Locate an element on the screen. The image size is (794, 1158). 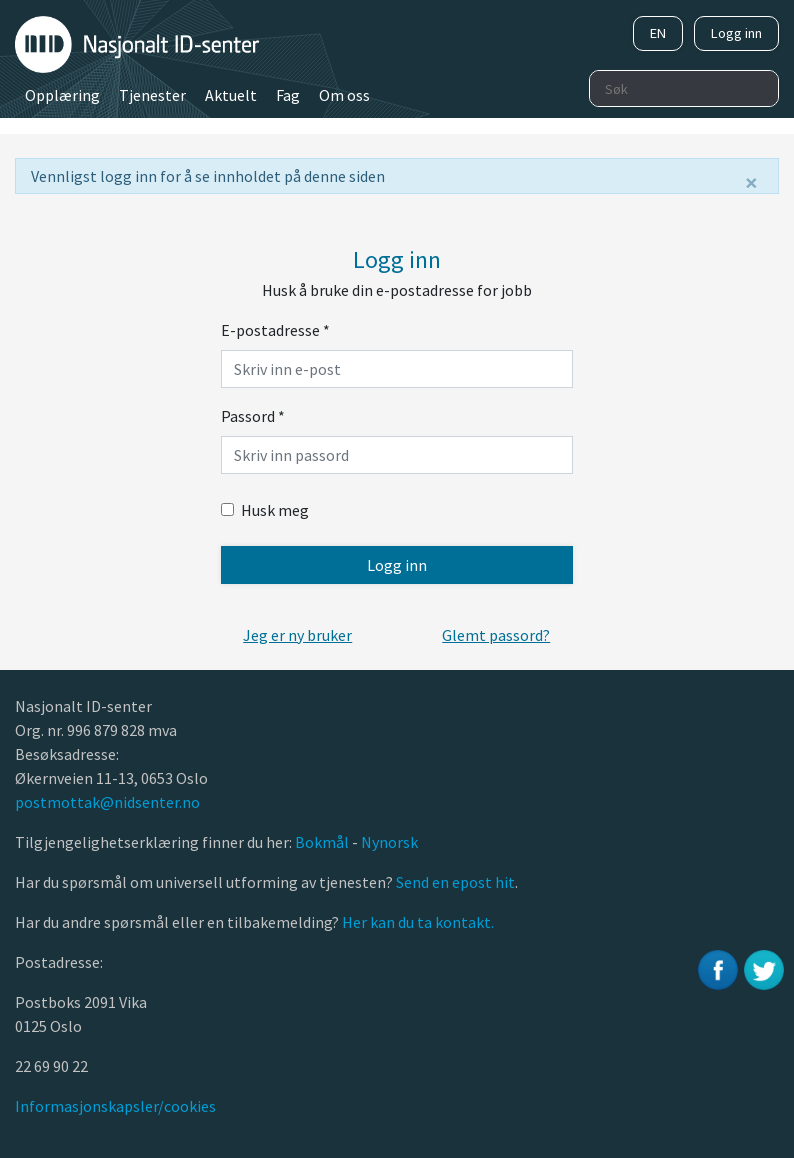
Aktuelt is located at coordinates (231, 95).